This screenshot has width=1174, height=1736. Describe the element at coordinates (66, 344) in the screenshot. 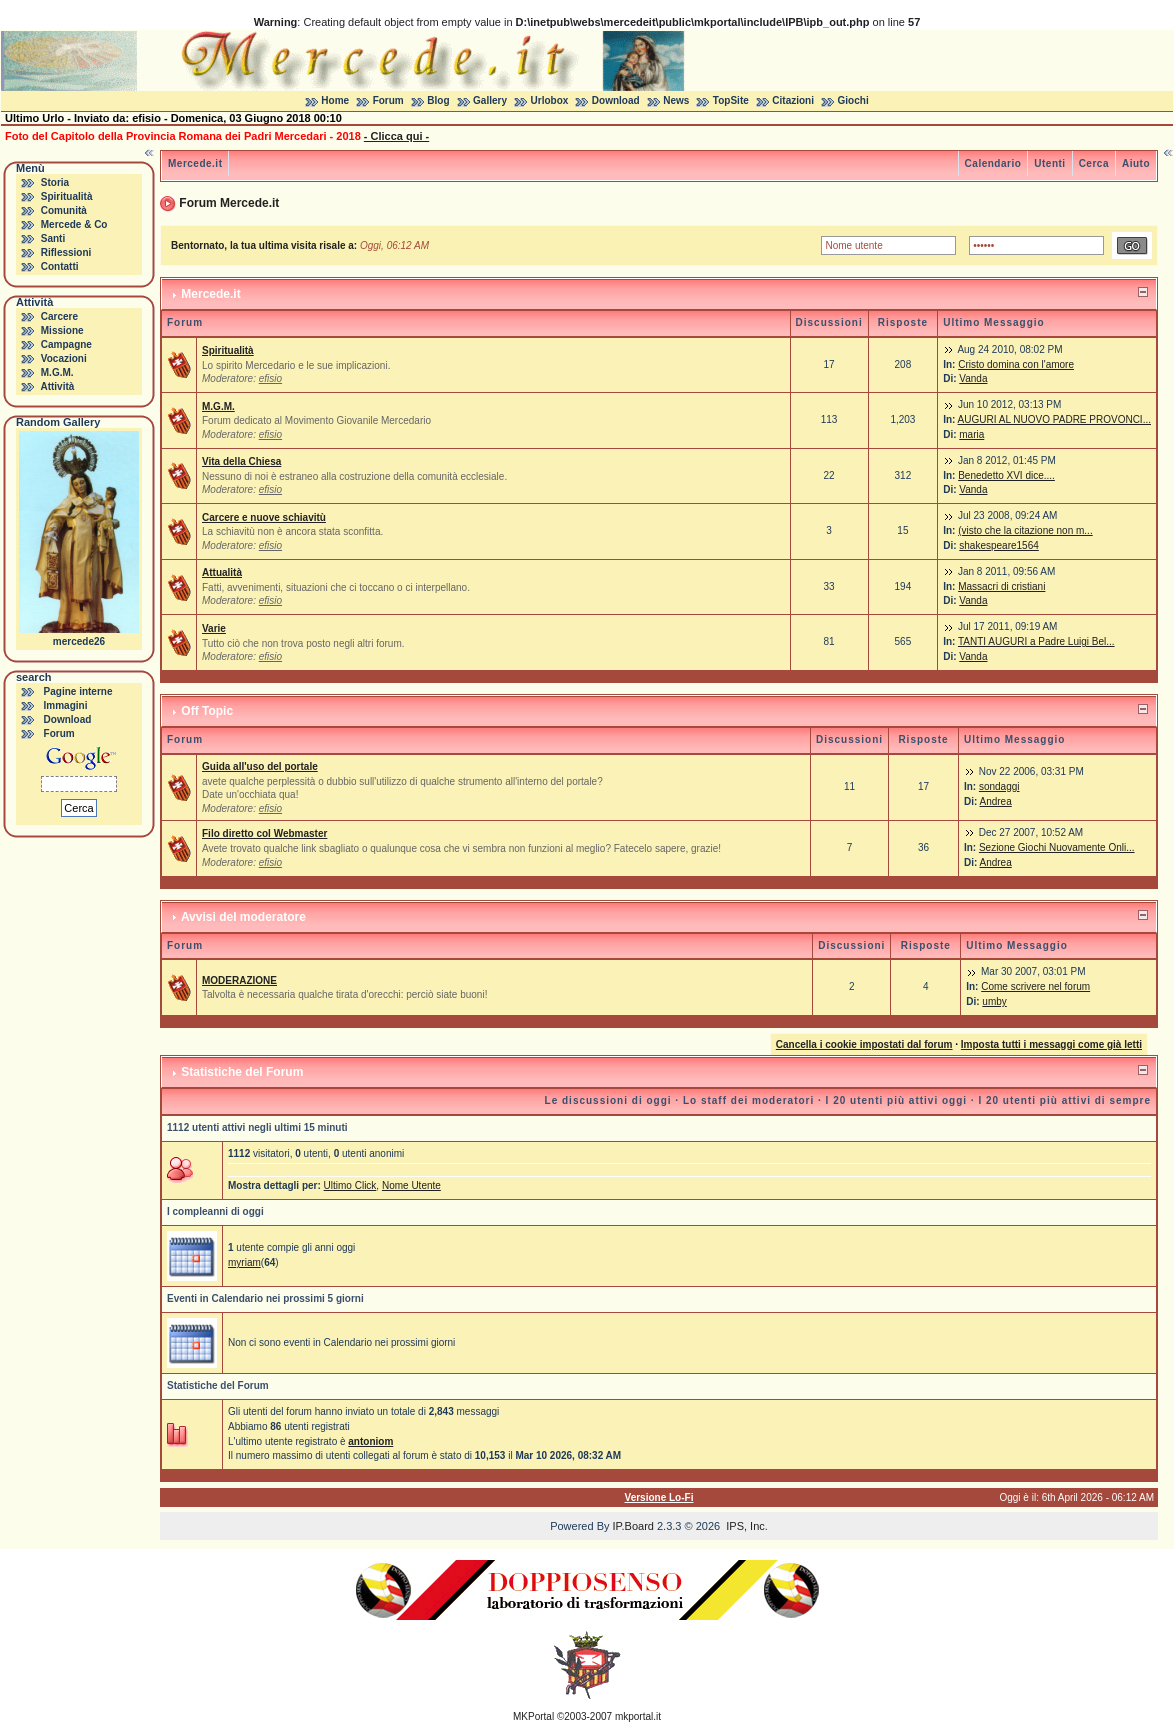

I see `Campagne` at that location.